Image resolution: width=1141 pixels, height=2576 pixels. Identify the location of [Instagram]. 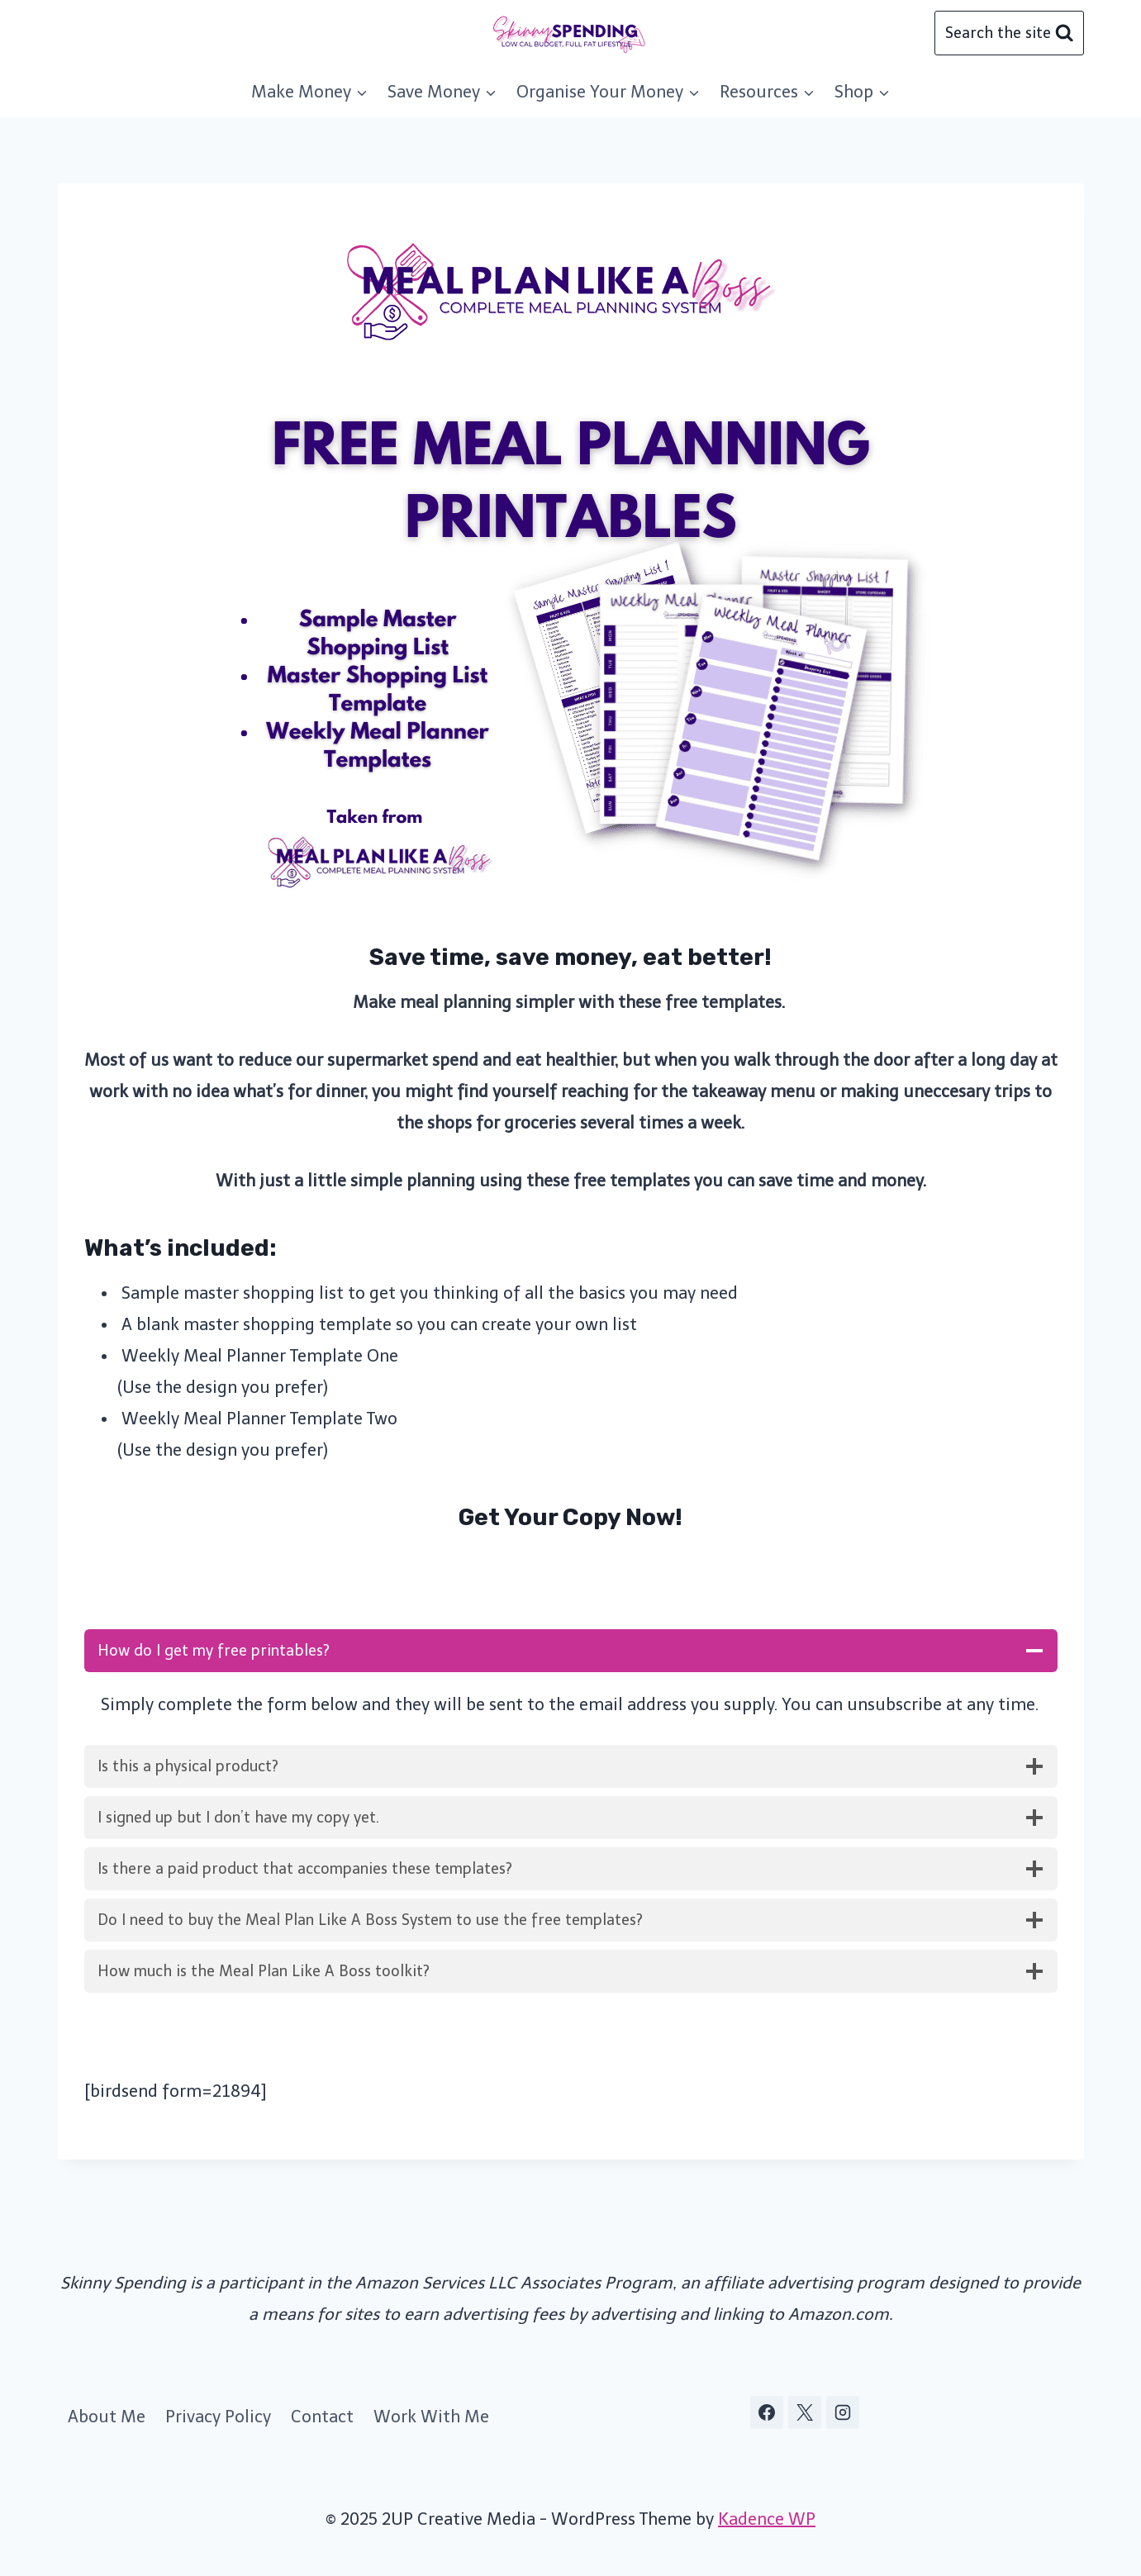
(842, 2412).